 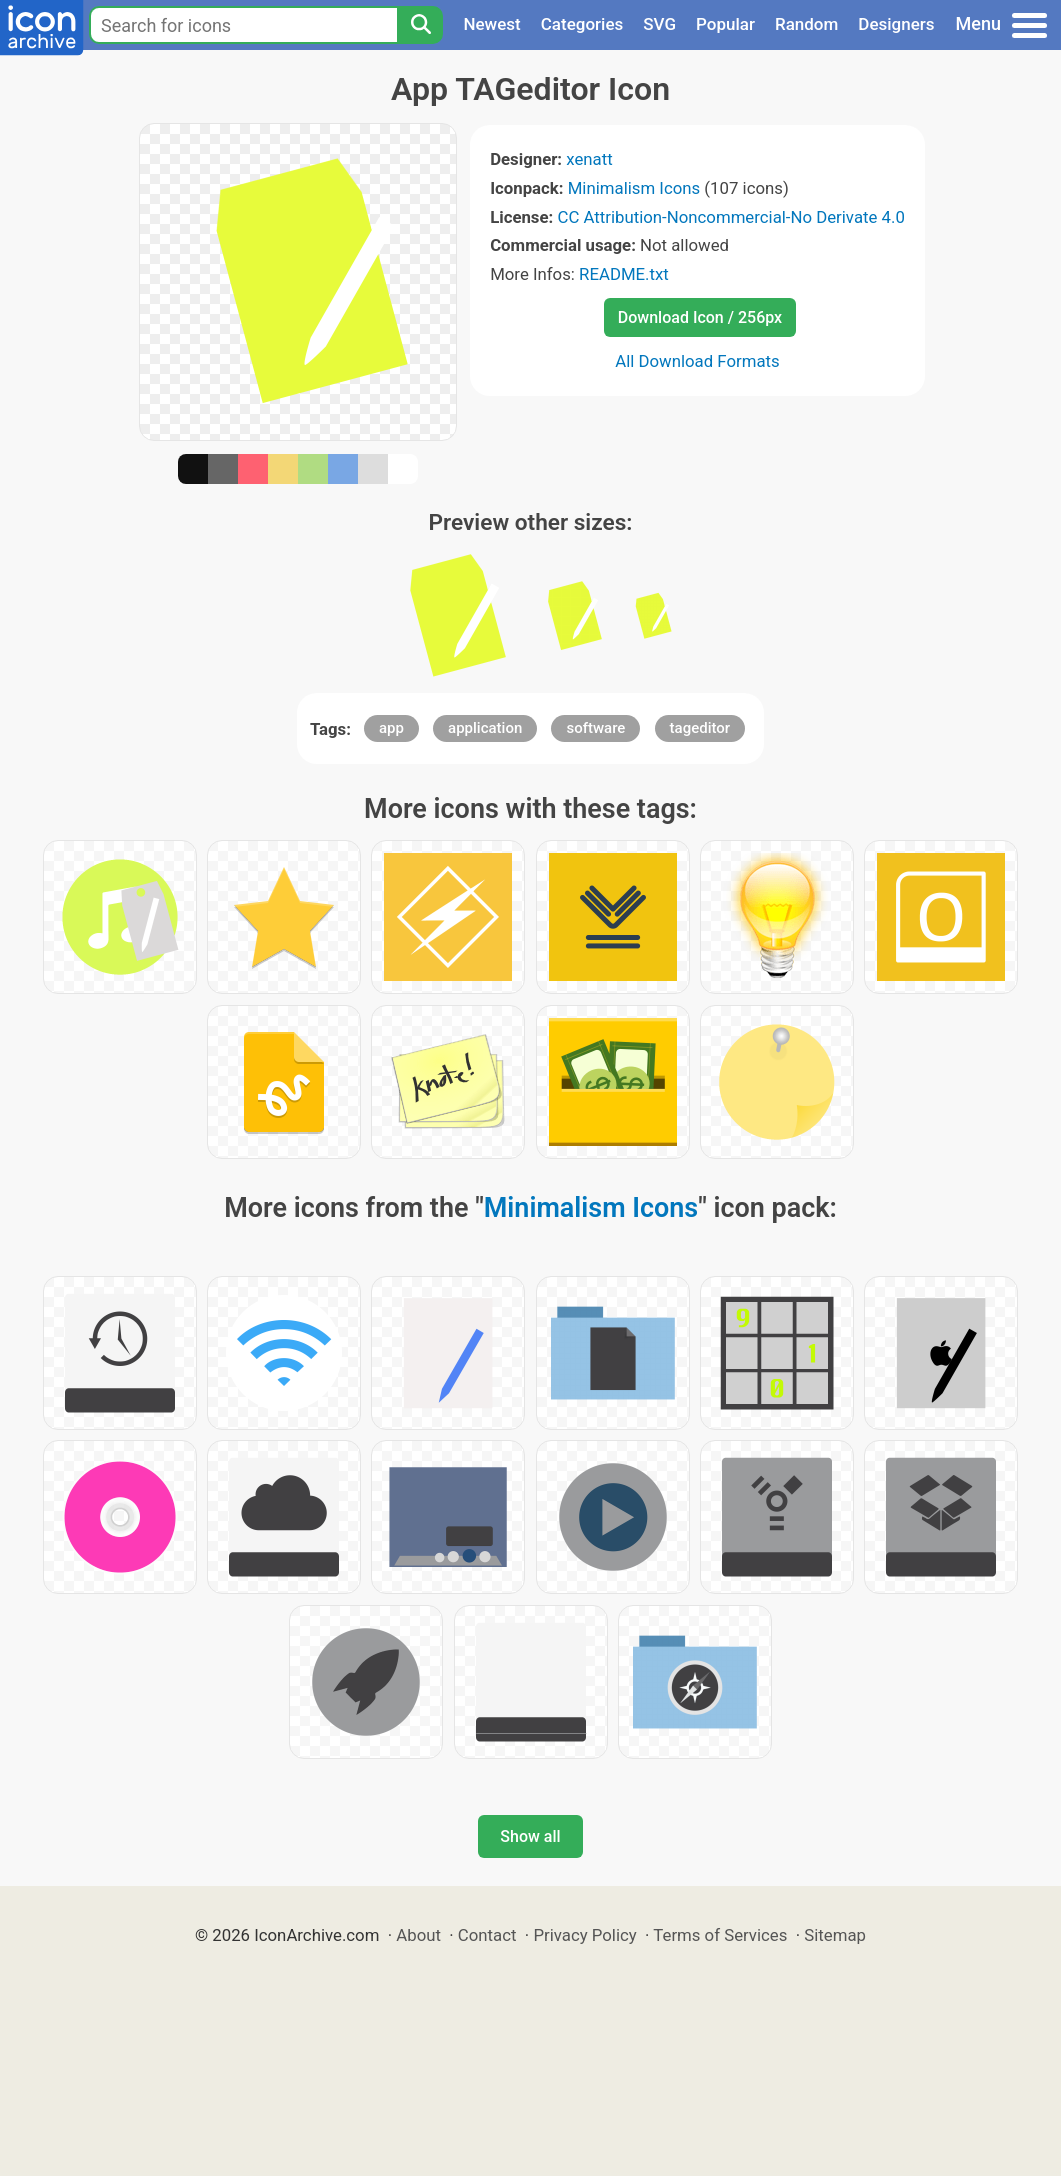 What do you see at coordinates (624, 274) in the screenshot?
I see `README.txt` at bounding box center [624, 274].